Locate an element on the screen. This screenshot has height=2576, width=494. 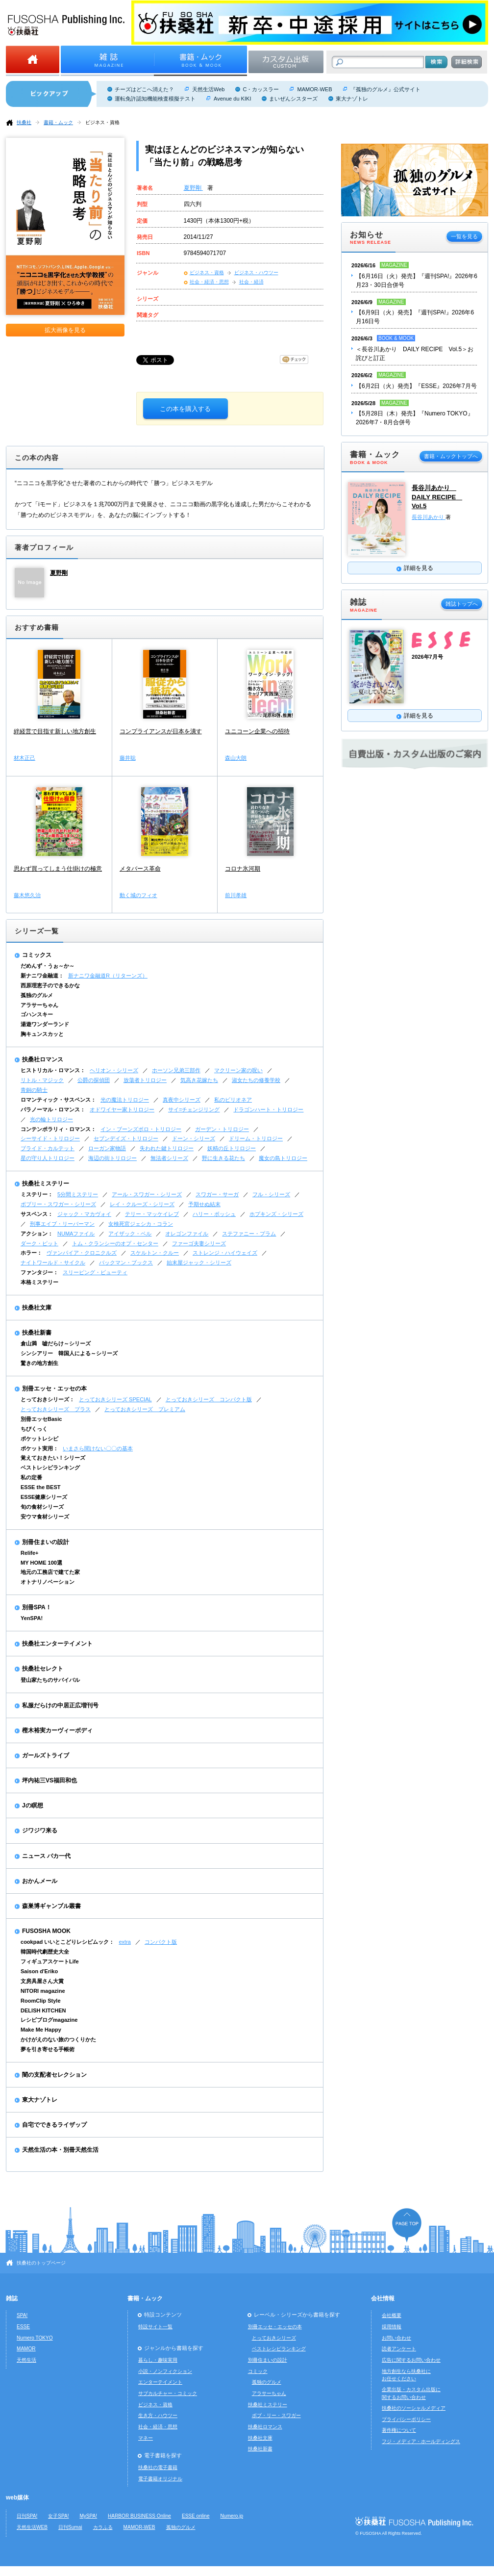
思わず買ってしまう仕掛けの極意 is located at coordinates (58, 868).